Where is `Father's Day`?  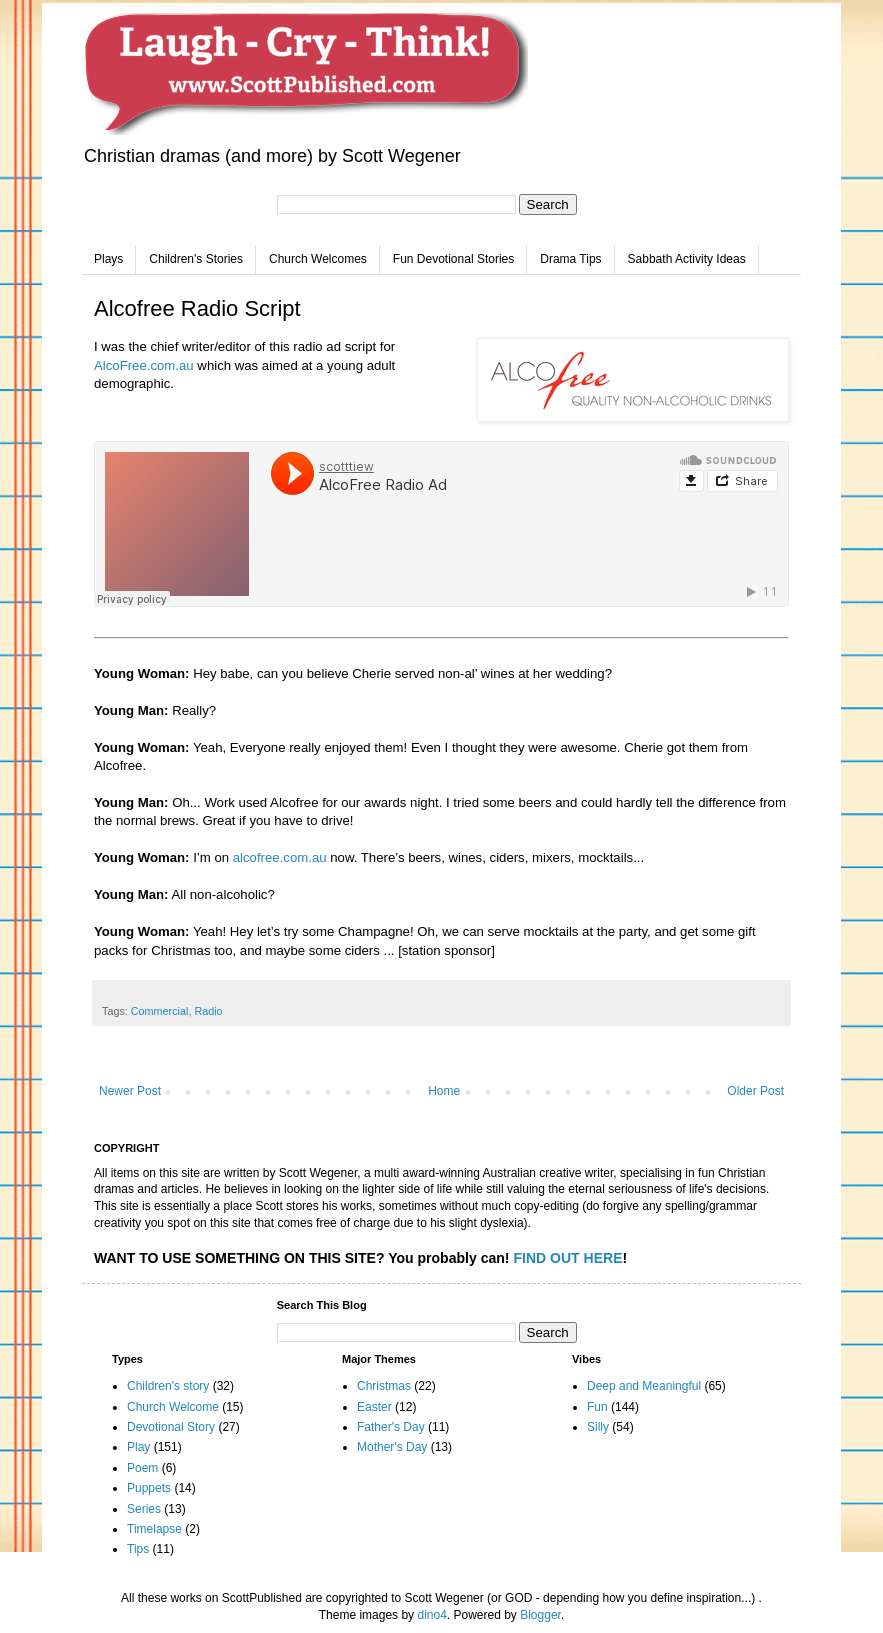
Father's Day is located at coordinates (391, 1427).